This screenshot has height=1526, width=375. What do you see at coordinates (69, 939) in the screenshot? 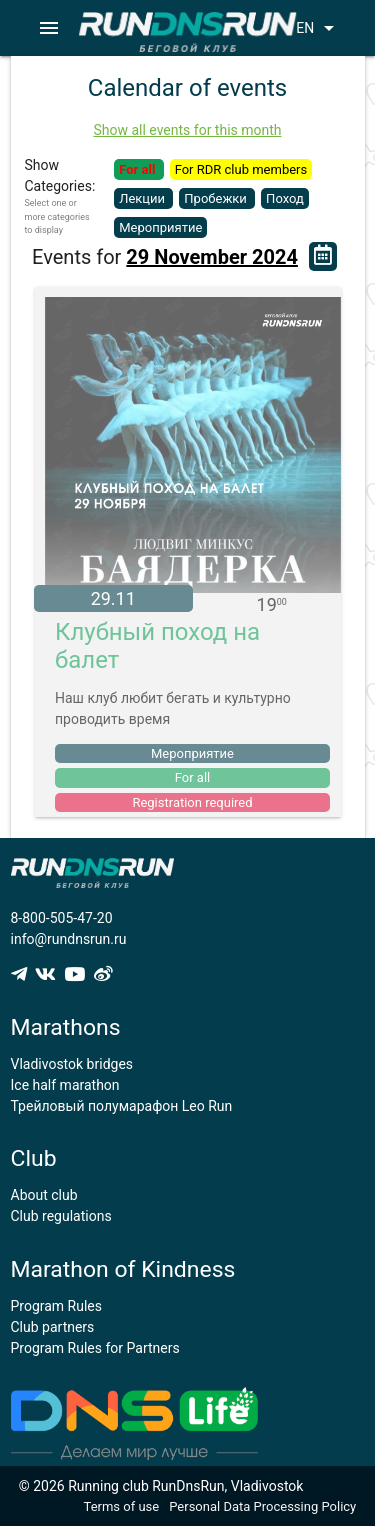
I see `info@rundnsrun.ru` at bounding box center [69, 939].